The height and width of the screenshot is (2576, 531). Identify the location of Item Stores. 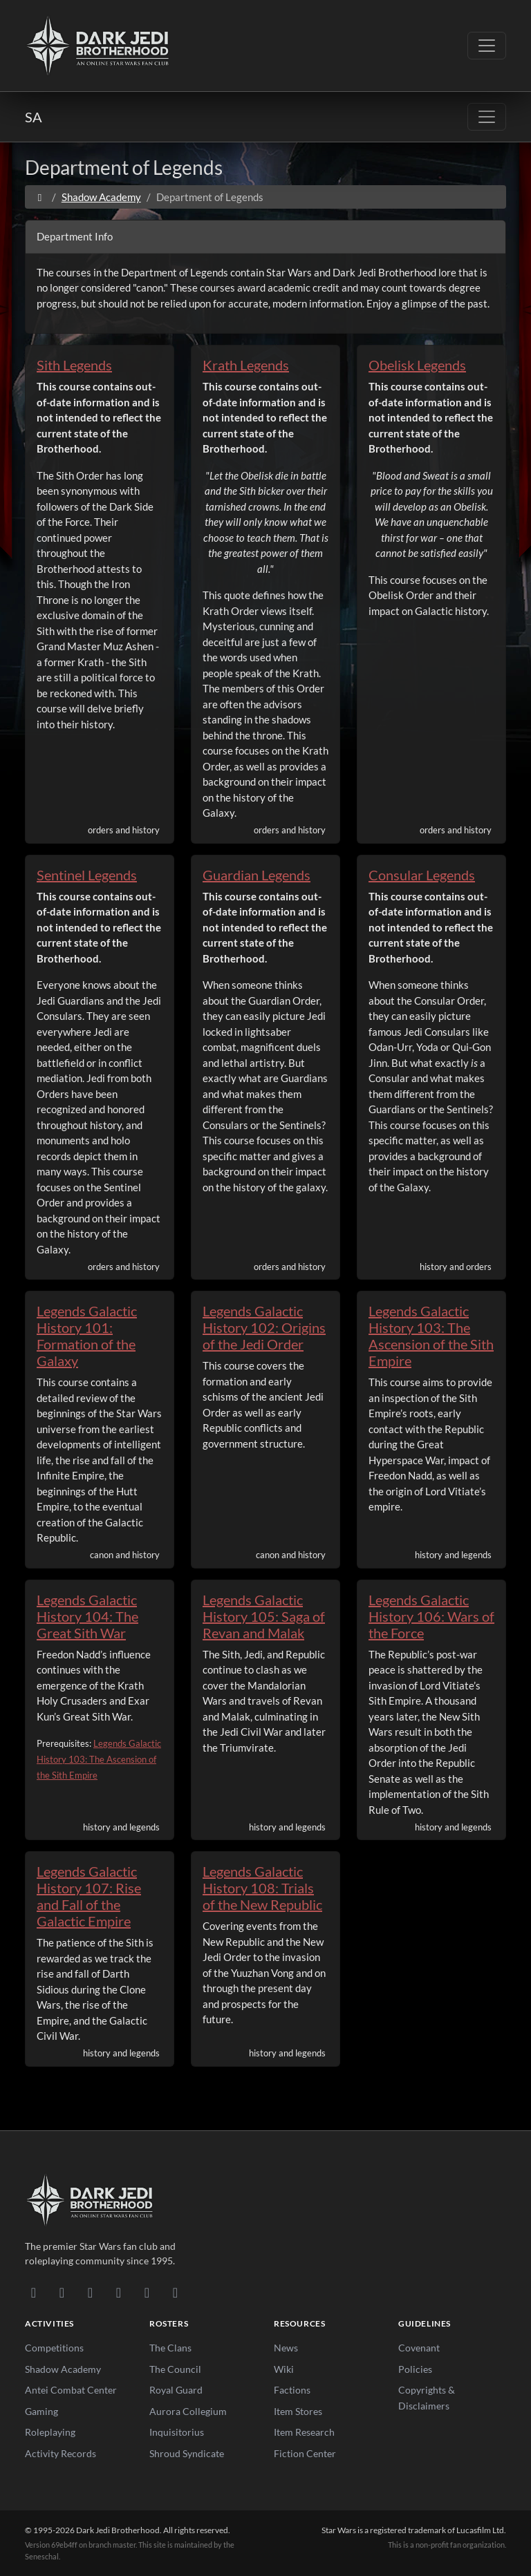
(298, 2411).